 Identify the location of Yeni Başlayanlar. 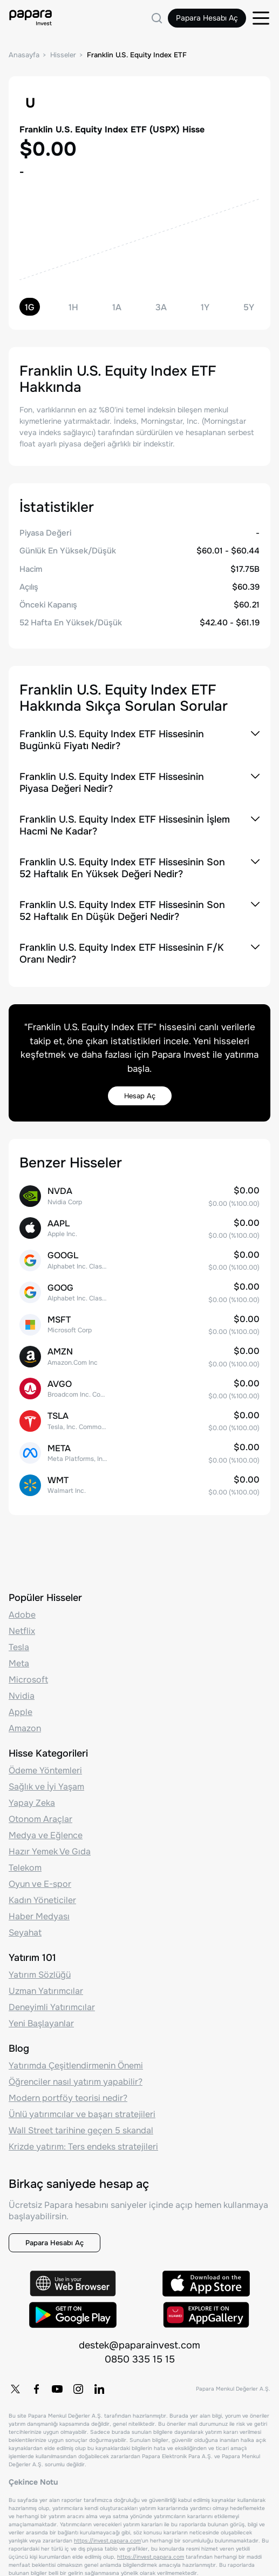
(41, 2023).